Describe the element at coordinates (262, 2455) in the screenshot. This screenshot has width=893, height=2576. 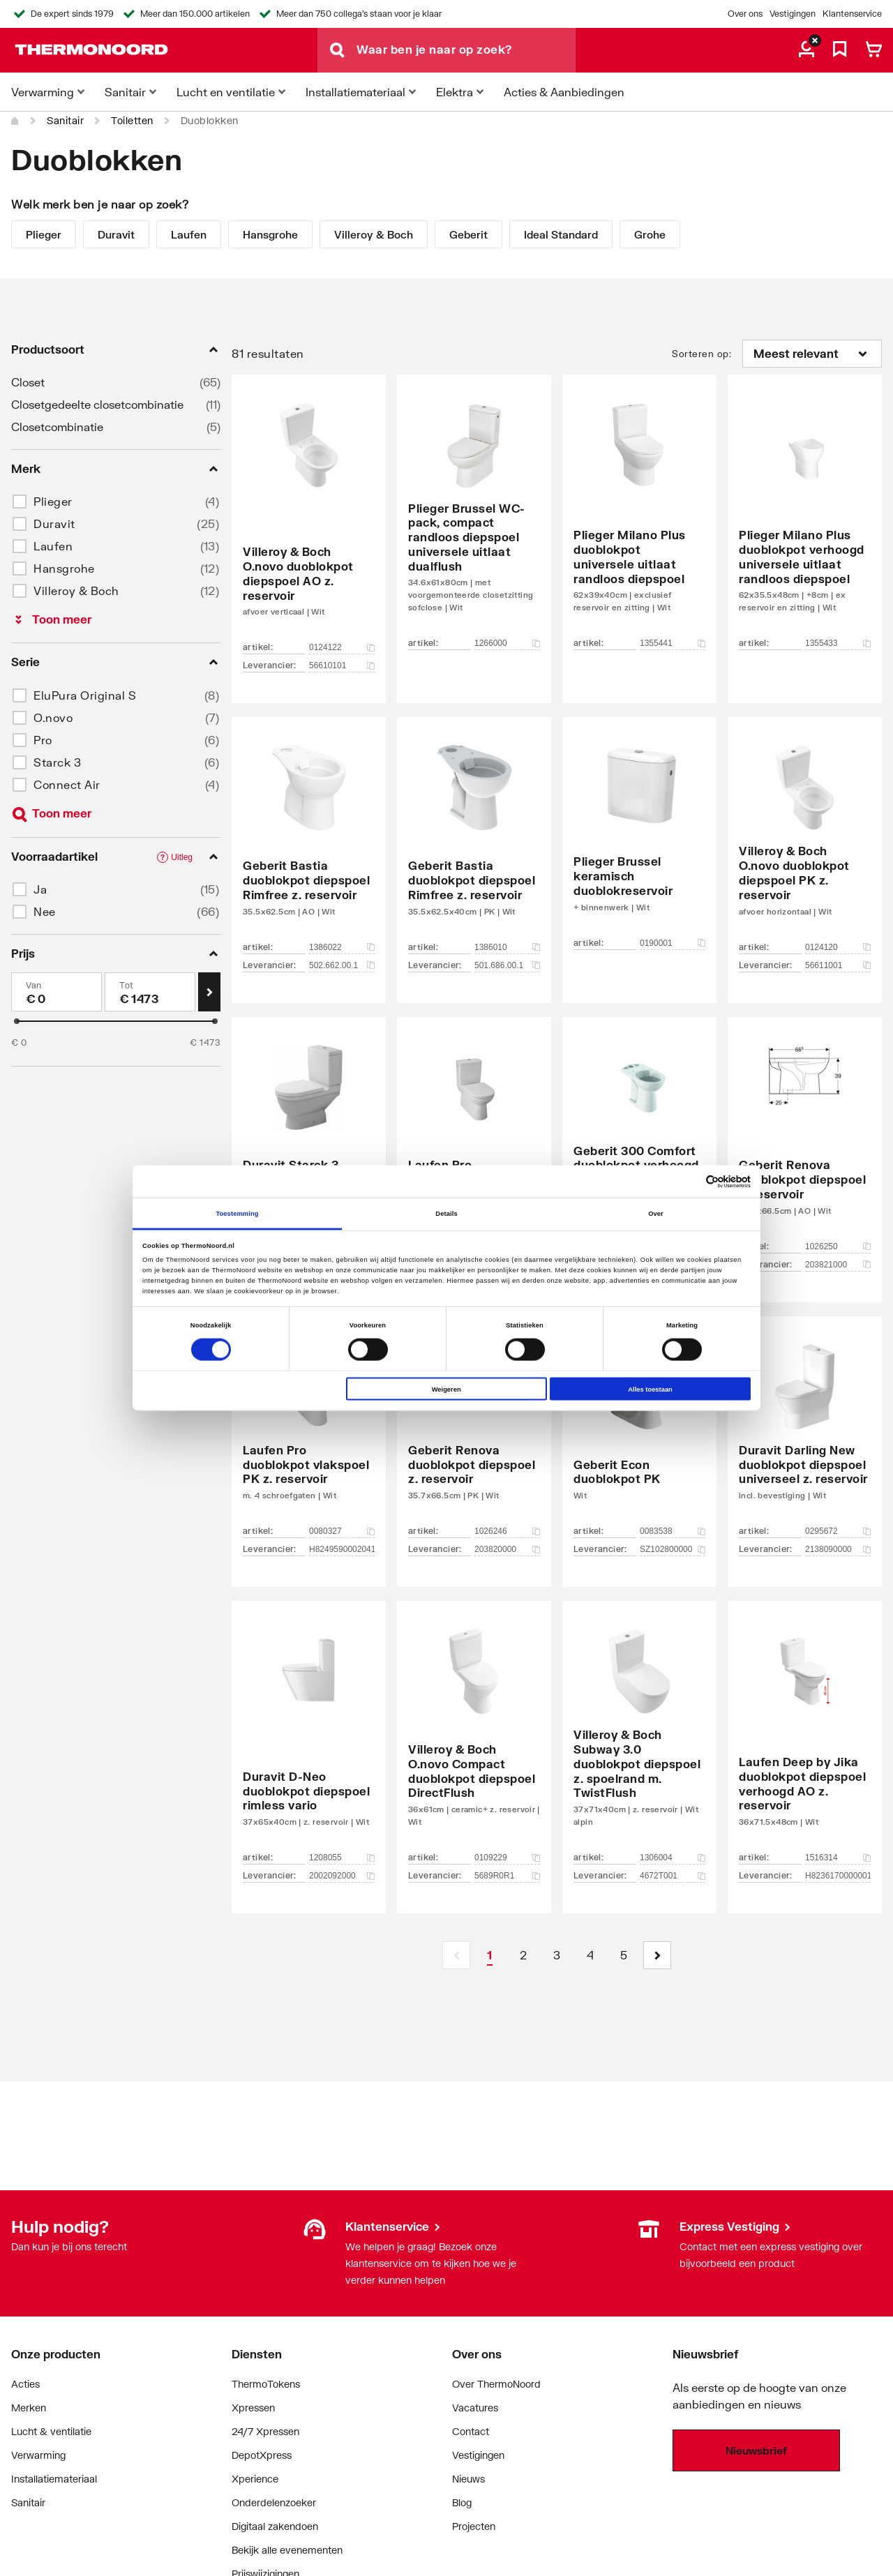
I see `DepotXpress` at that location.